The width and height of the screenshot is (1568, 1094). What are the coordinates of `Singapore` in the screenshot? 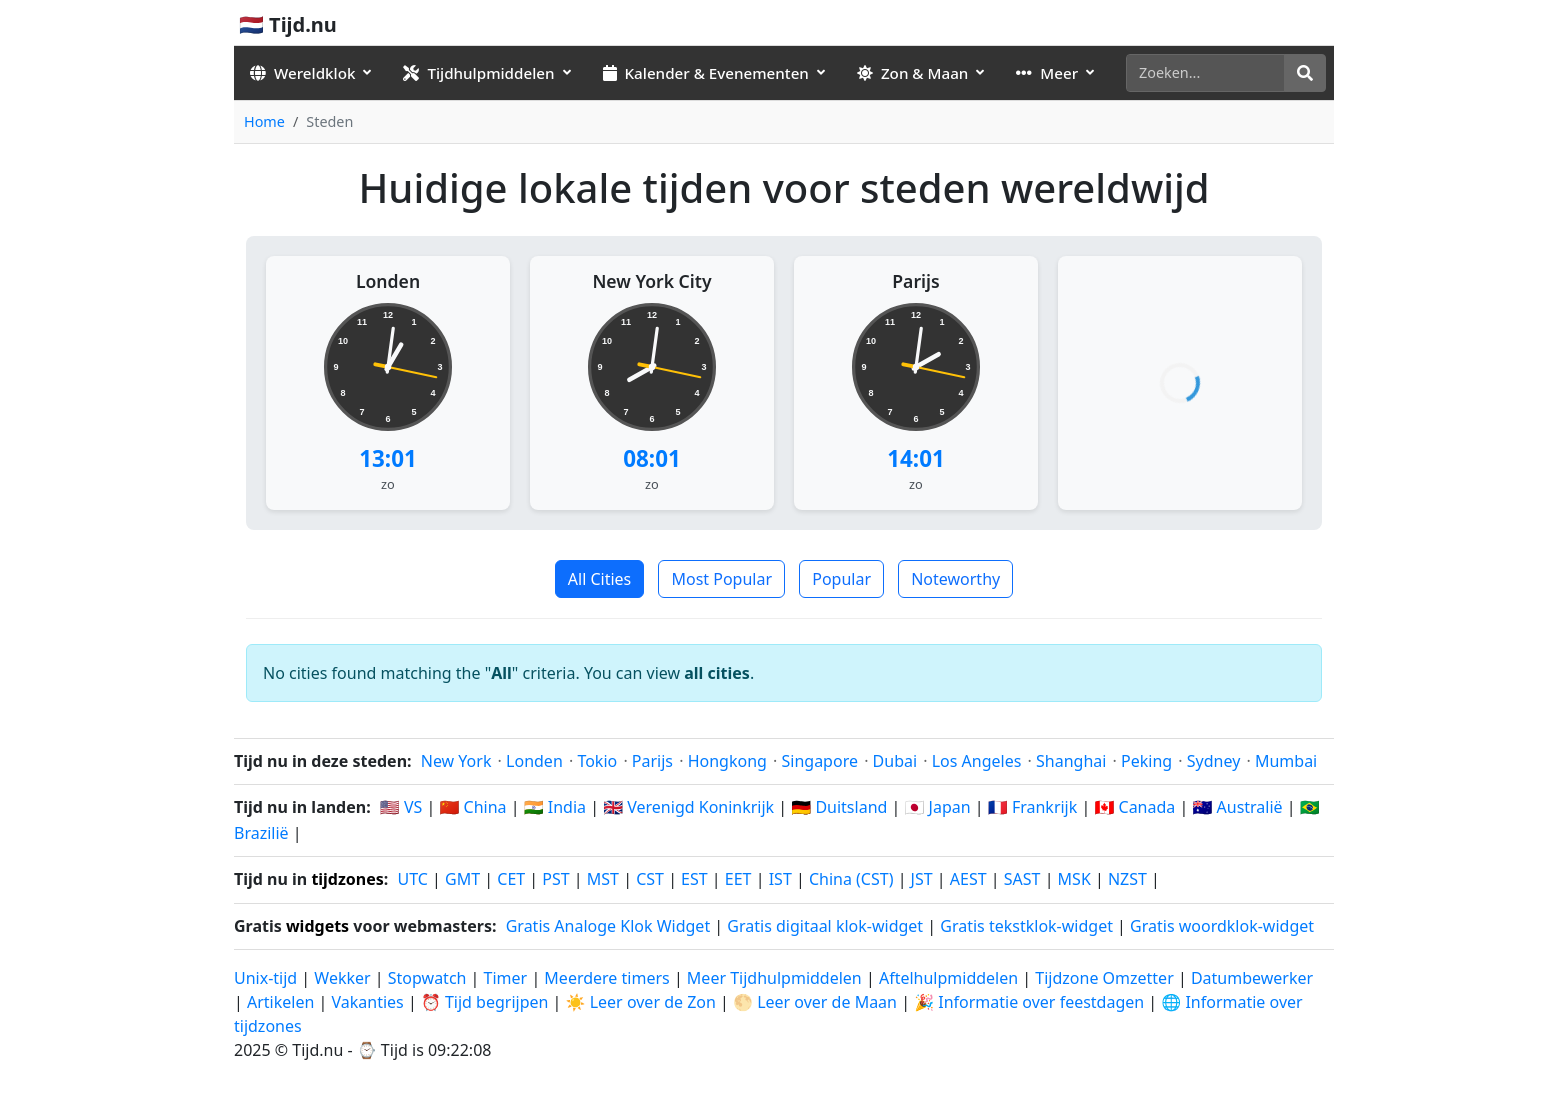 It's located at (820, 761).